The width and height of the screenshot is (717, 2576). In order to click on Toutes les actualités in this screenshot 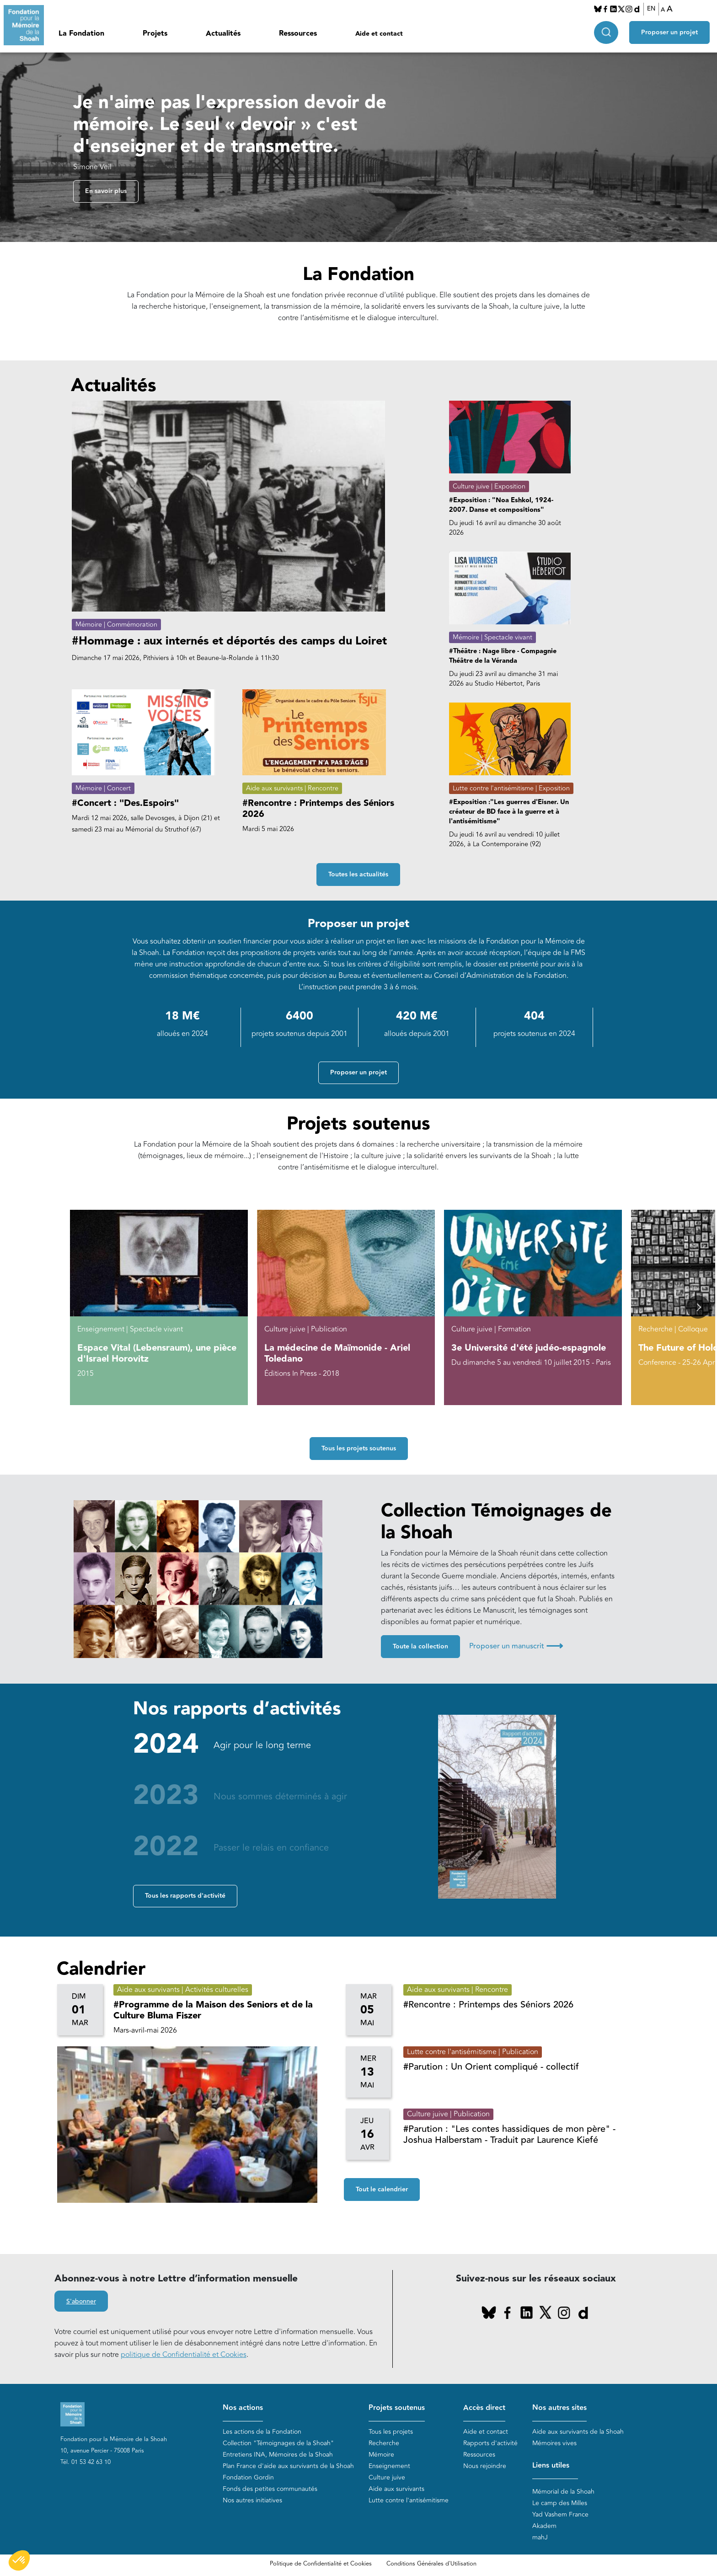, I will do `click(358, 874)`.